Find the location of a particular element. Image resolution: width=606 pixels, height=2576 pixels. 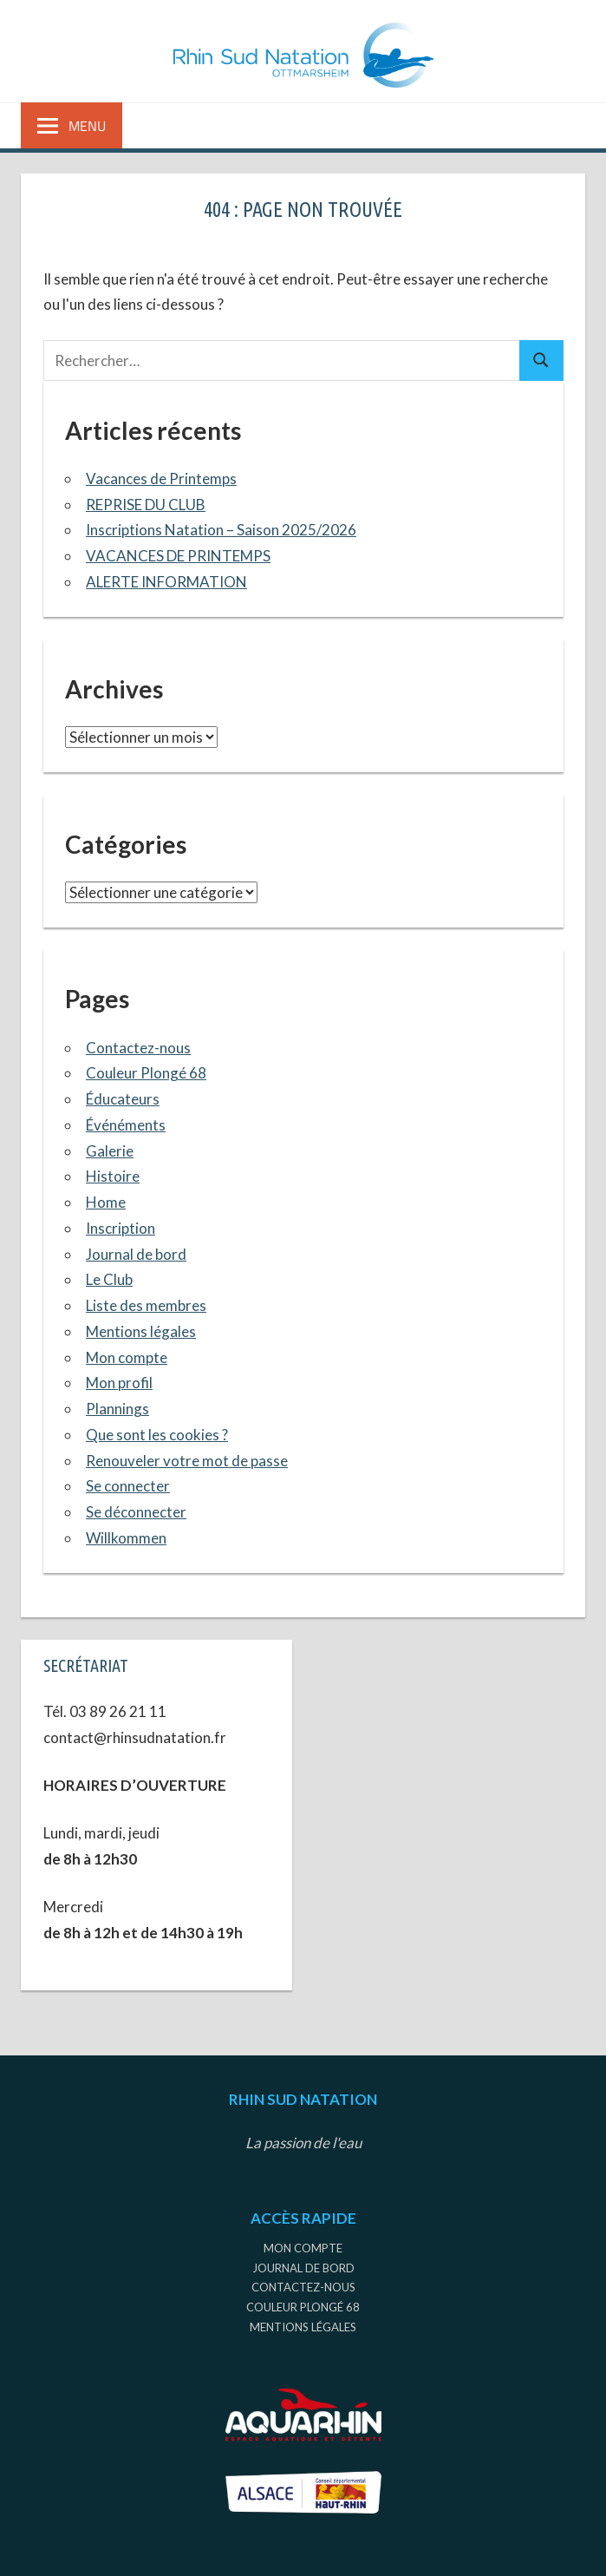

Journal de bord is located at coordinates (136, 1254).